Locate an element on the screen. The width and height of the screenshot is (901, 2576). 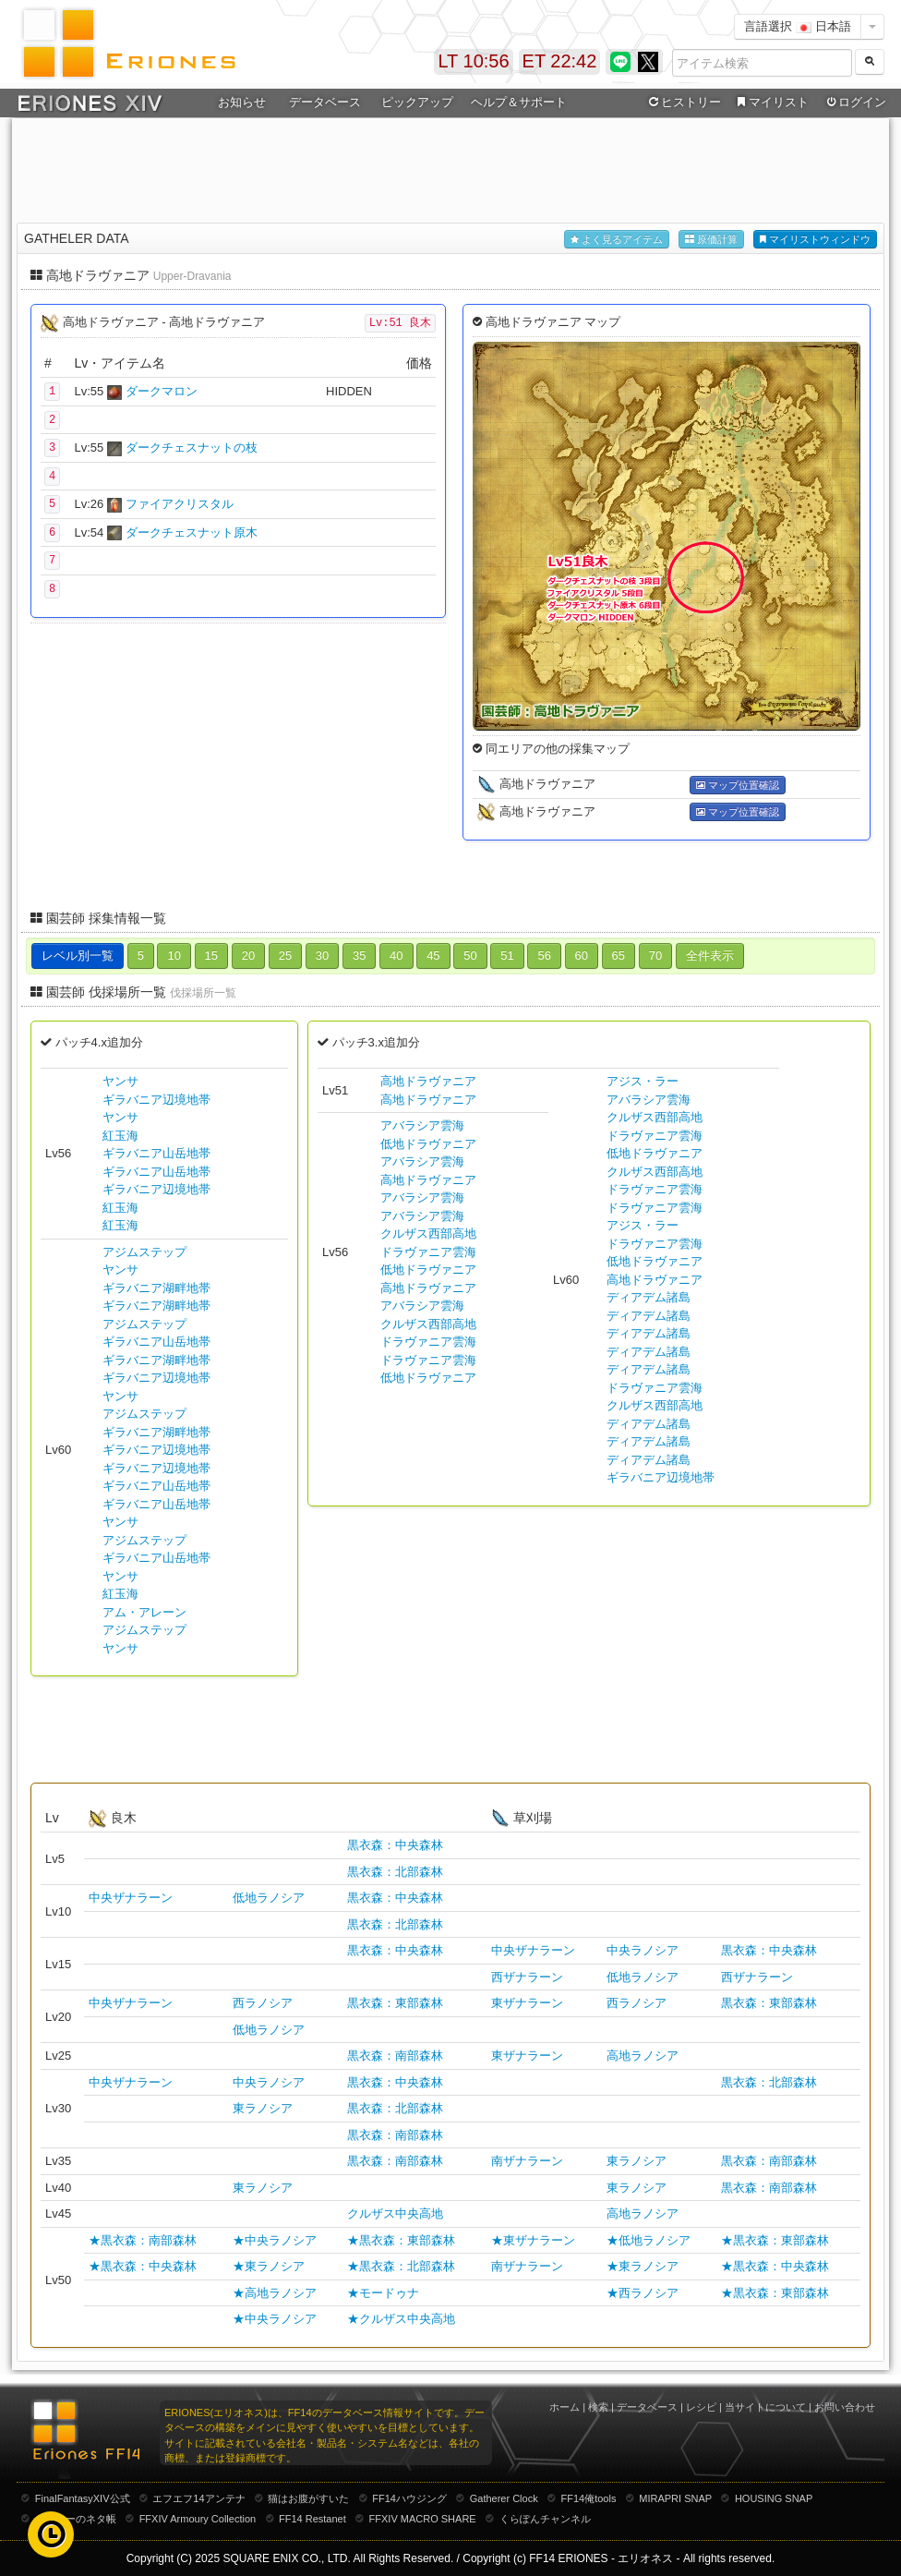
ホーム is located at coordinates (564, 2407).